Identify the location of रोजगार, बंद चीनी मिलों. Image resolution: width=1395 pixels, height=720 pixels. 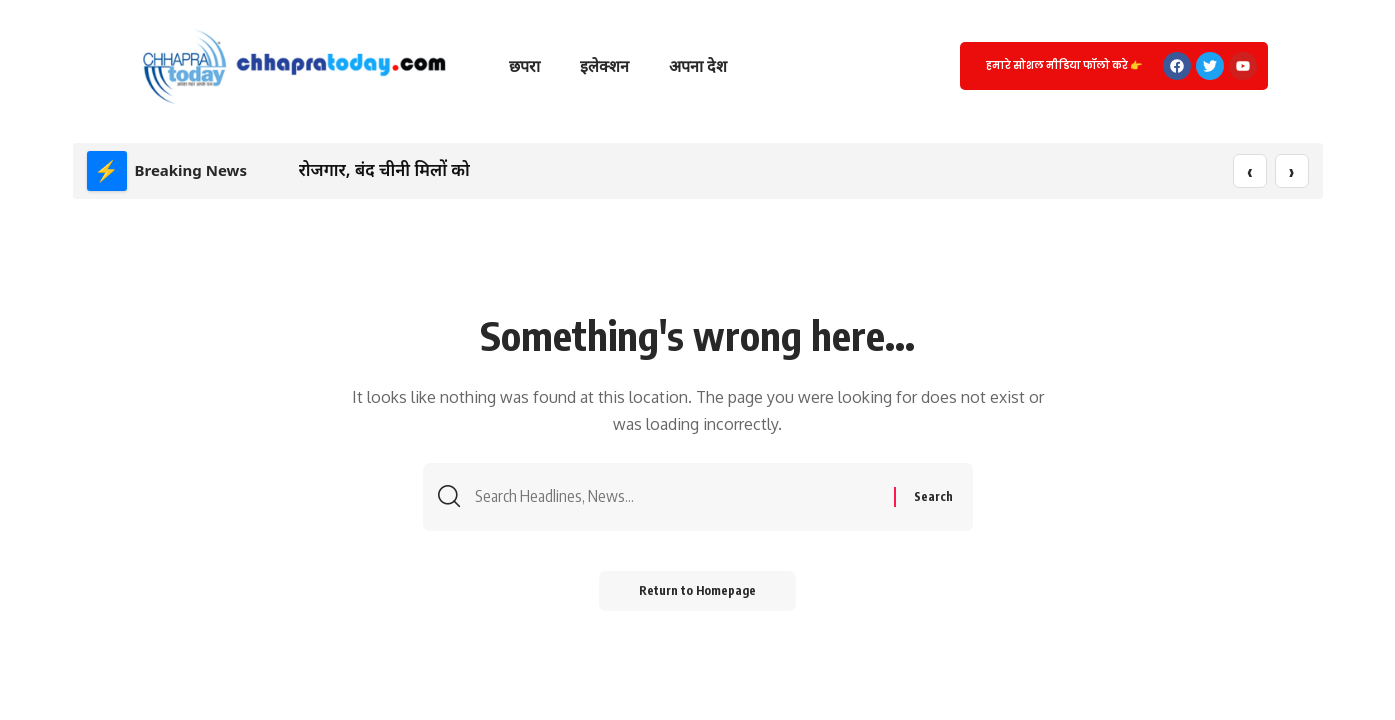
(373, 169).